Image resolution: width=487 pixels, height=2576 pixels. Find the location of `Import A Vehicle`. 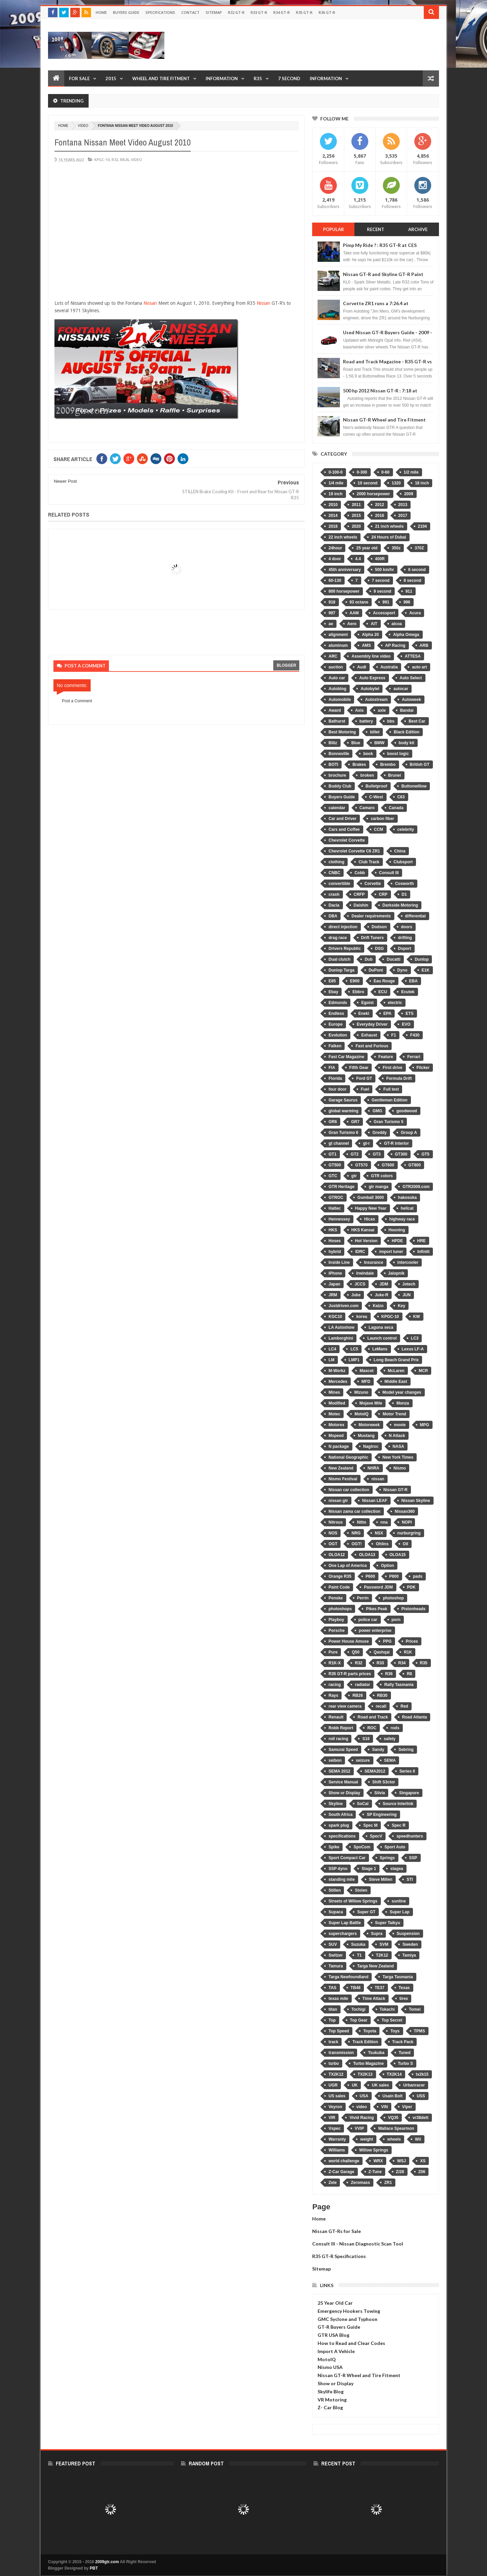

Import A Vehicle is located at coordinates (336, 2351).